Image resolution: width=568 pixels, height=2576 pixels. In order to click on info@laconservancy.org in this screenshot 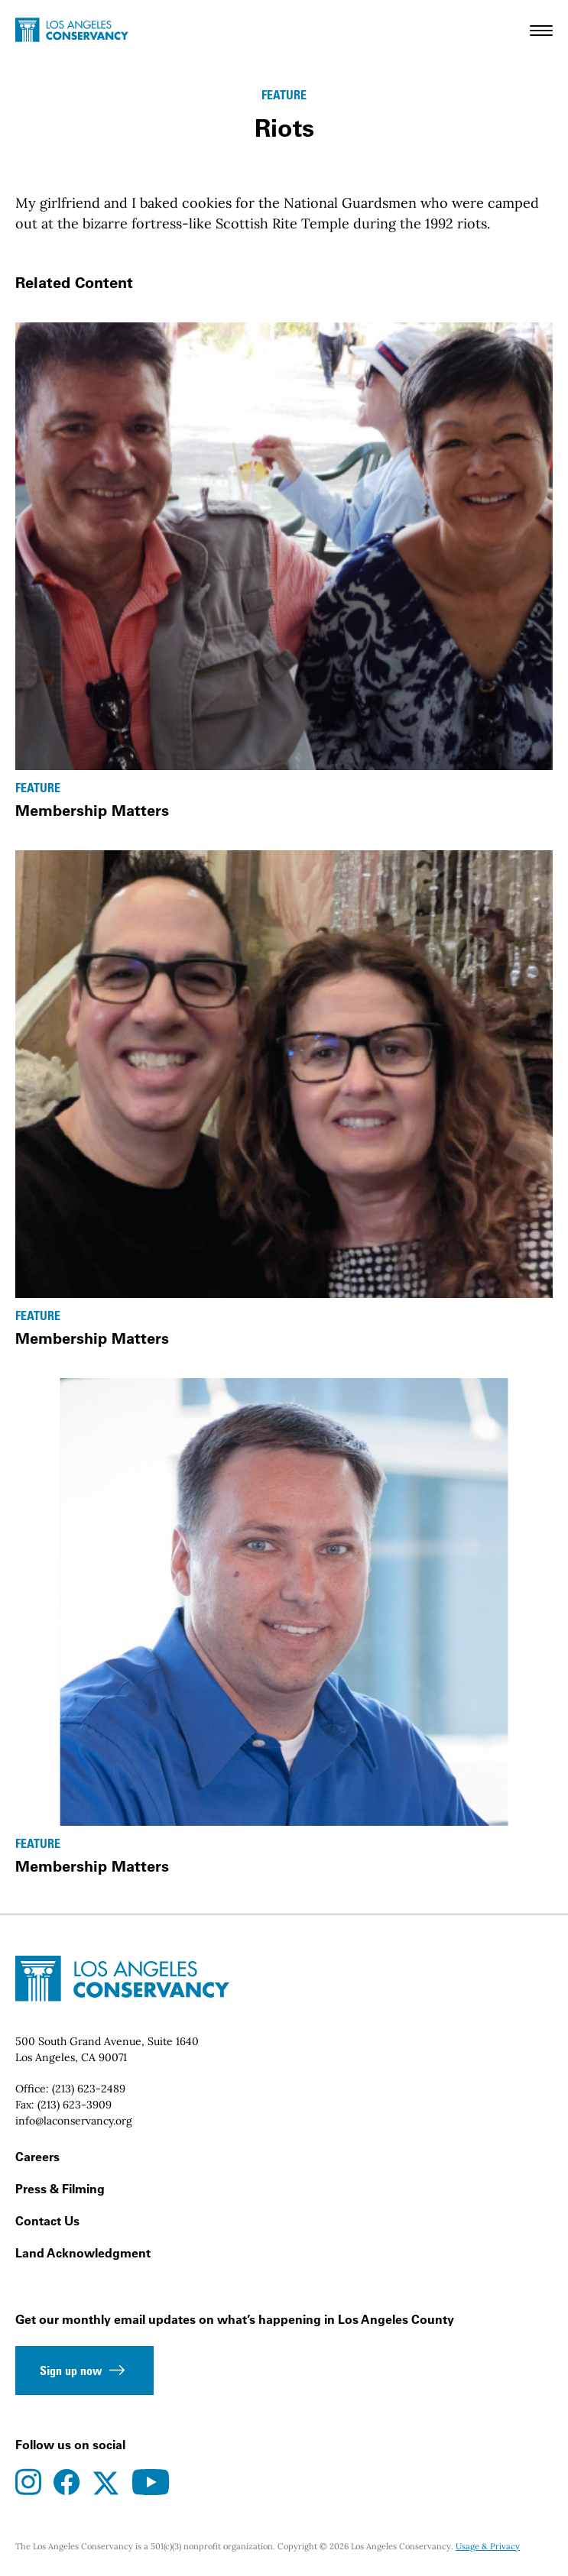, I will do `click(73, 2121)`.